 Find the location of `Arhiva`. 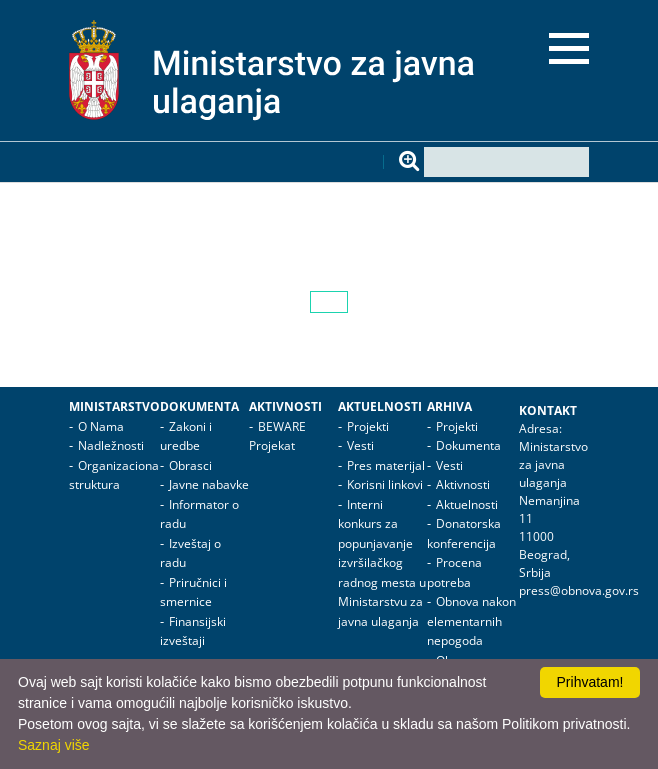

Arhiva is located at coordinates (449, 406).